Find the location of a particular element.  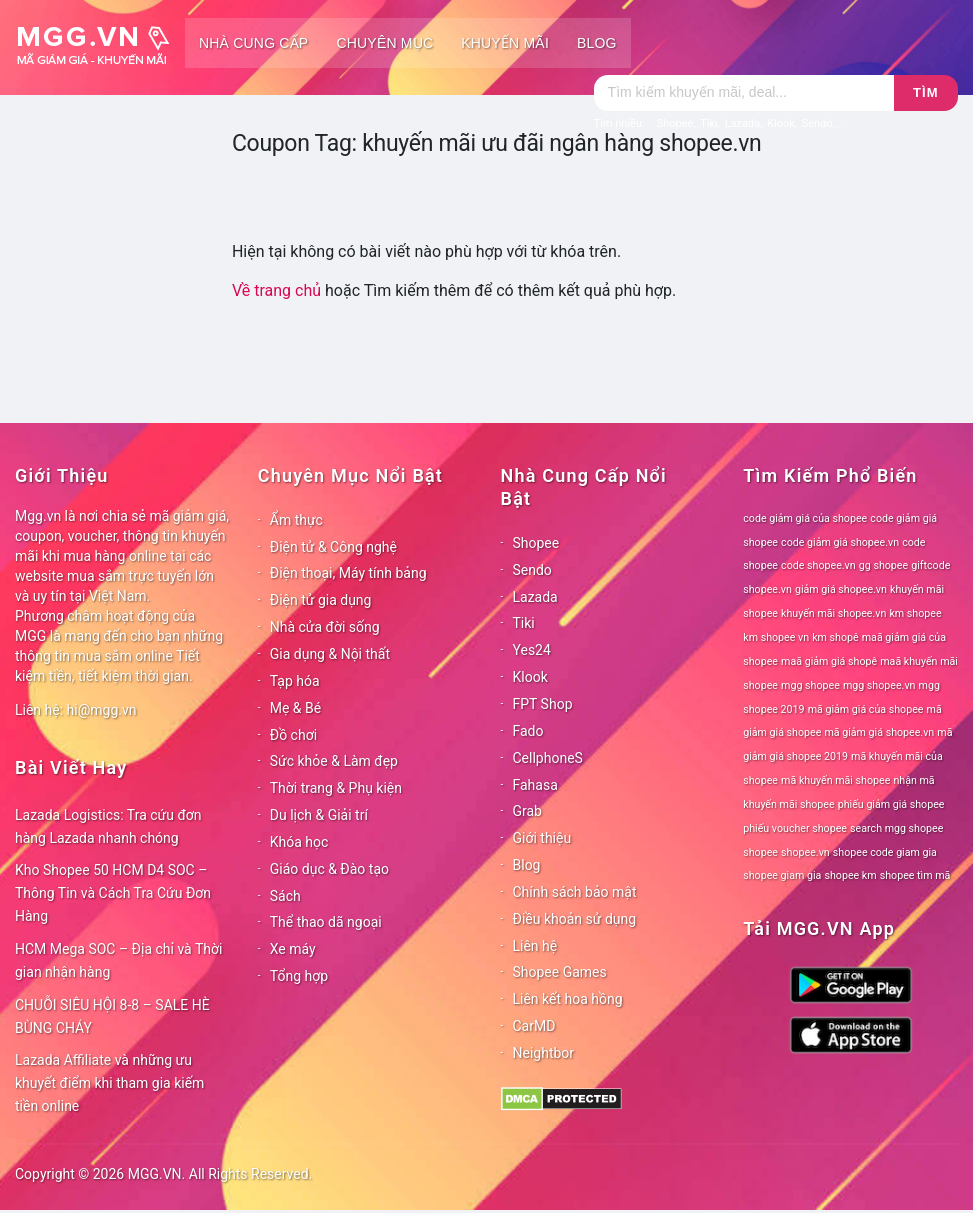

Ẩm thực is located at coordinates (296, 520).